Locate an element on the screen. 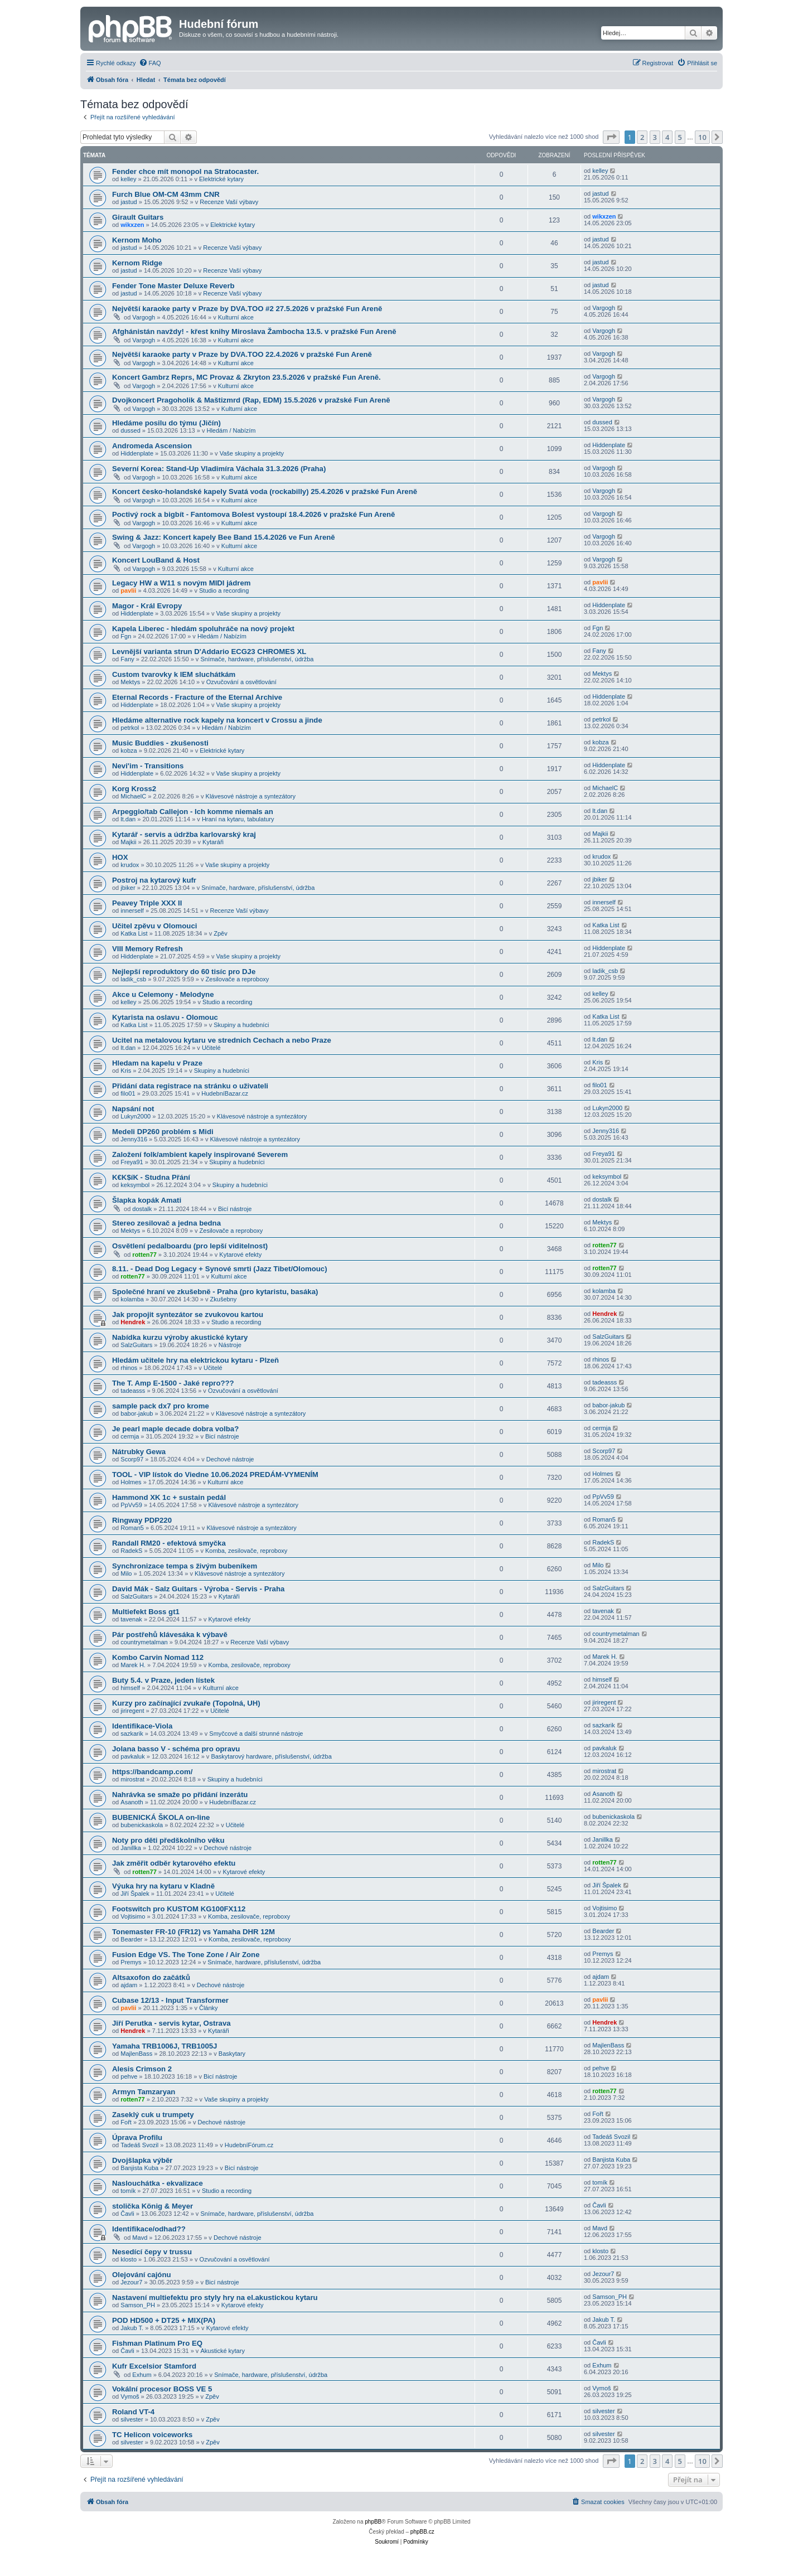 Image resolution: width=803 pixels, height=2576 pixels. [menuitem] is located at coordinates (150, 63).